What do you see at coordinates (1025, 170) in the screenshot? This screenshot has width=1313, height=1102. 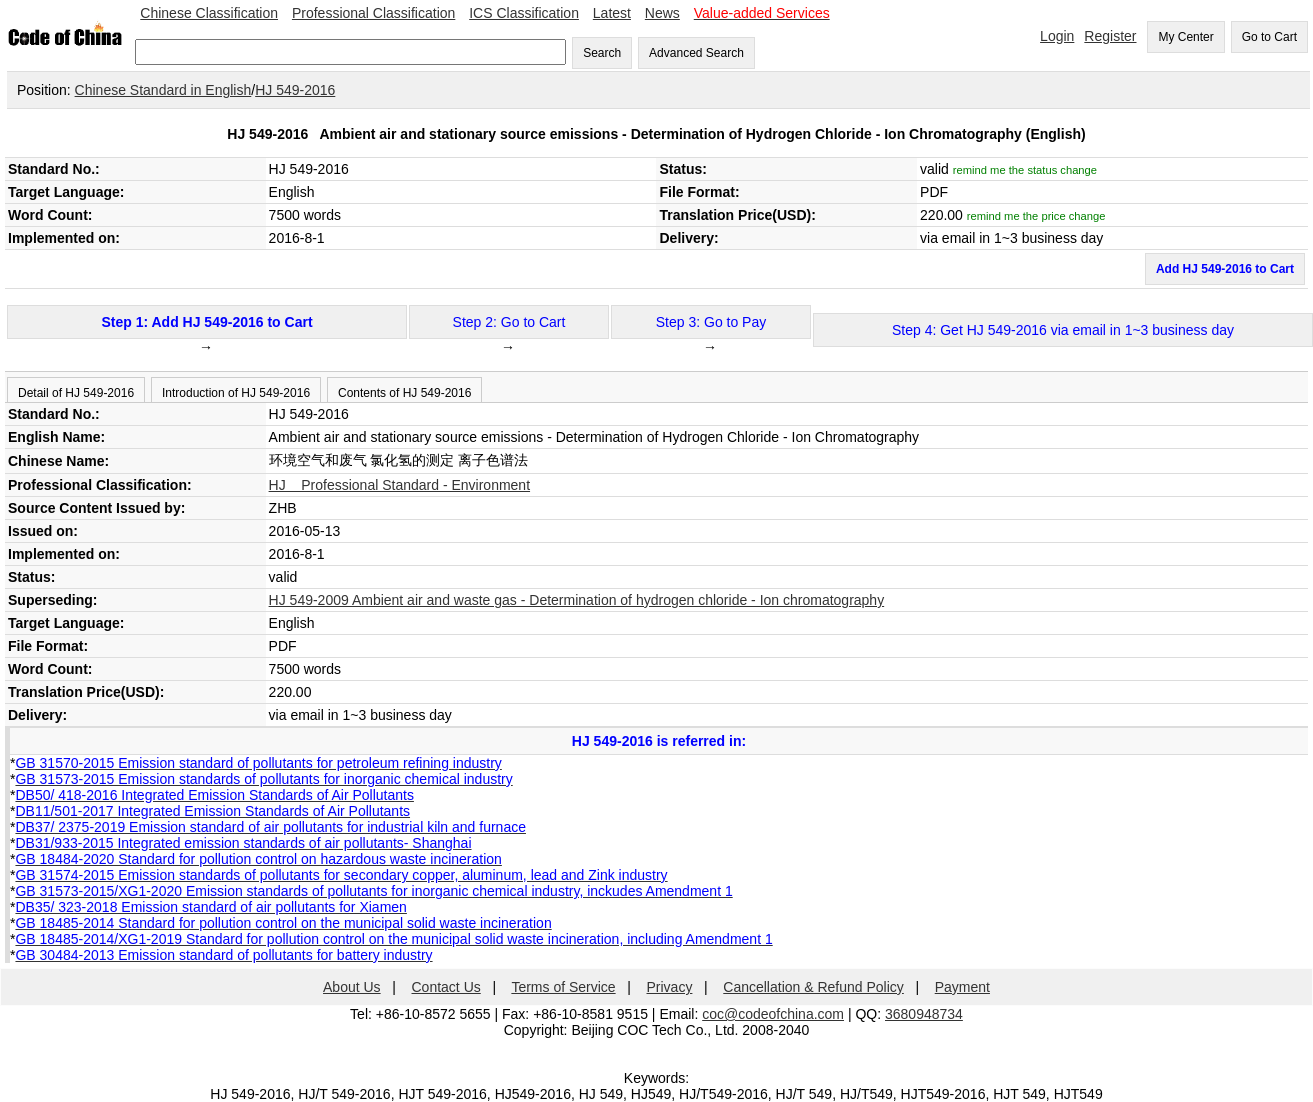 I see `remind me the status change` at bounding box center [1025, 170].